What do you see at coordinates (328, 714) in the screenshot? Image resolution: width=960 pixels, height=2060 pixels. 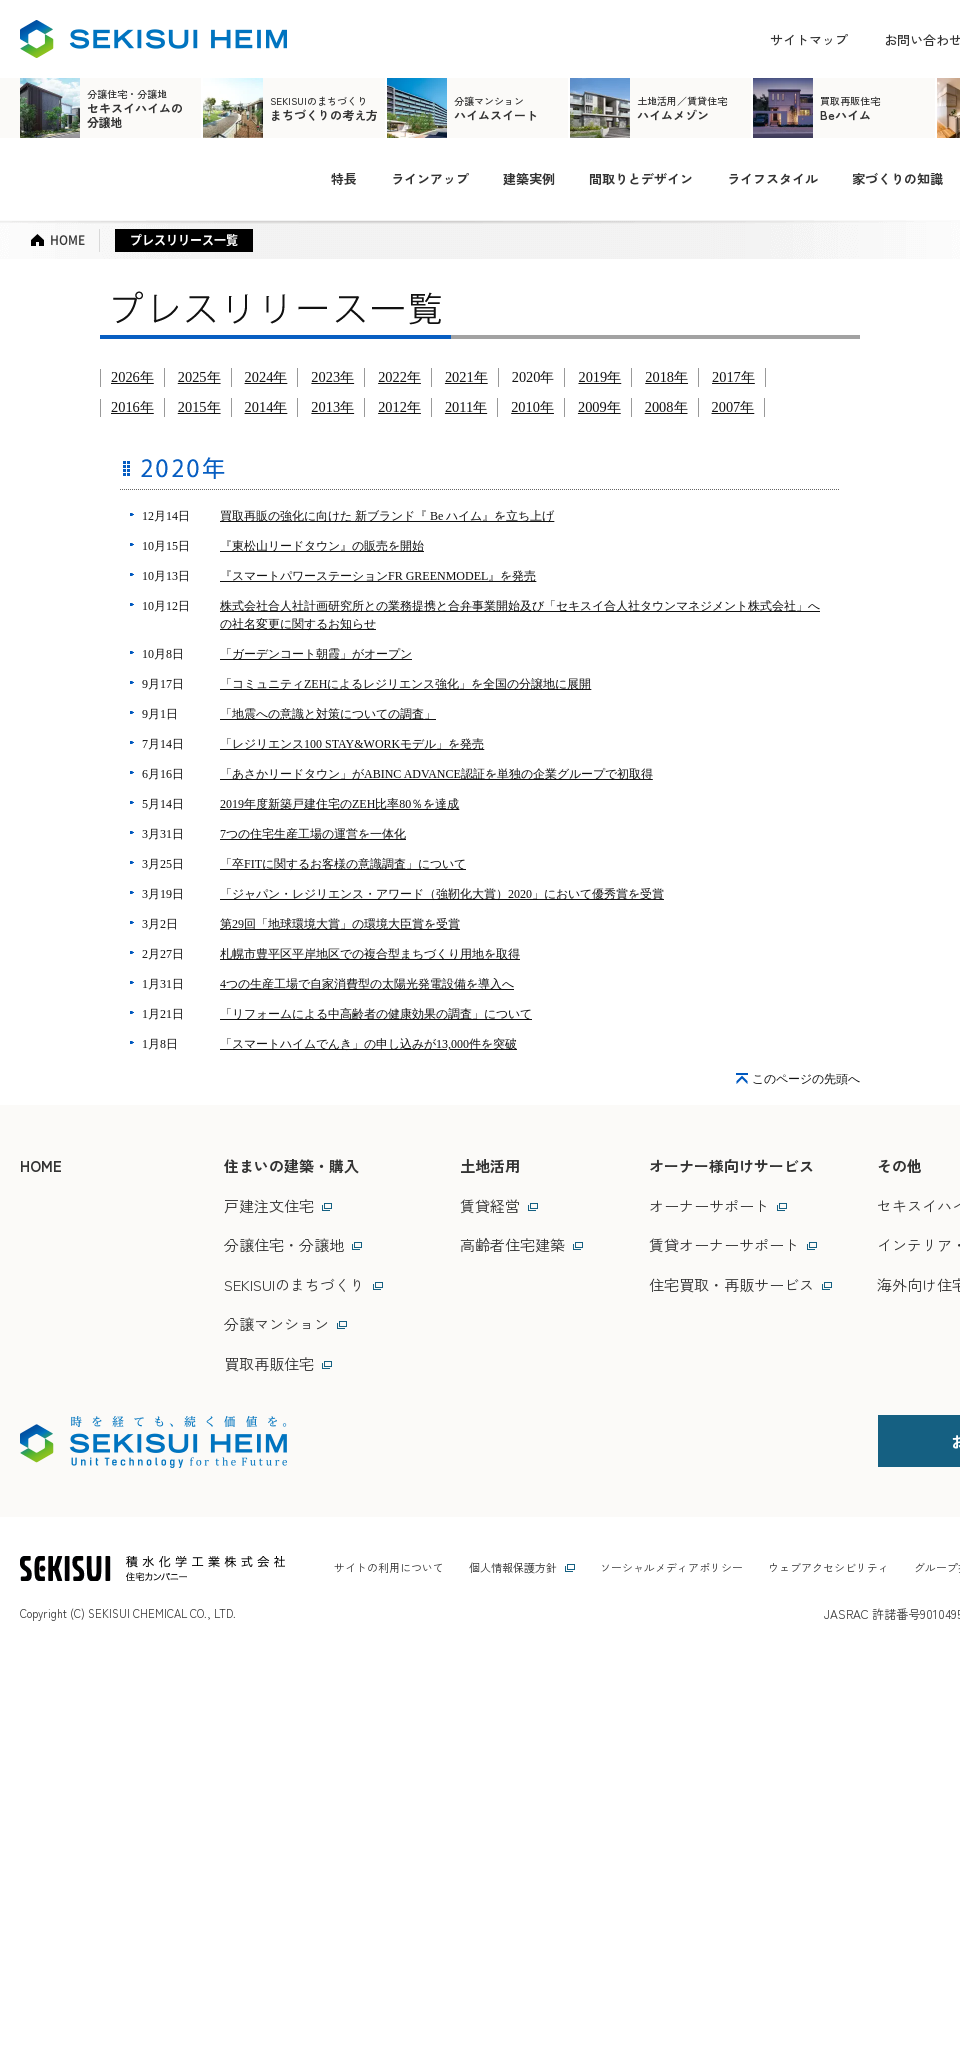 I see `「地震への意識と対策についての調査」` at bounding box center [328, 714].